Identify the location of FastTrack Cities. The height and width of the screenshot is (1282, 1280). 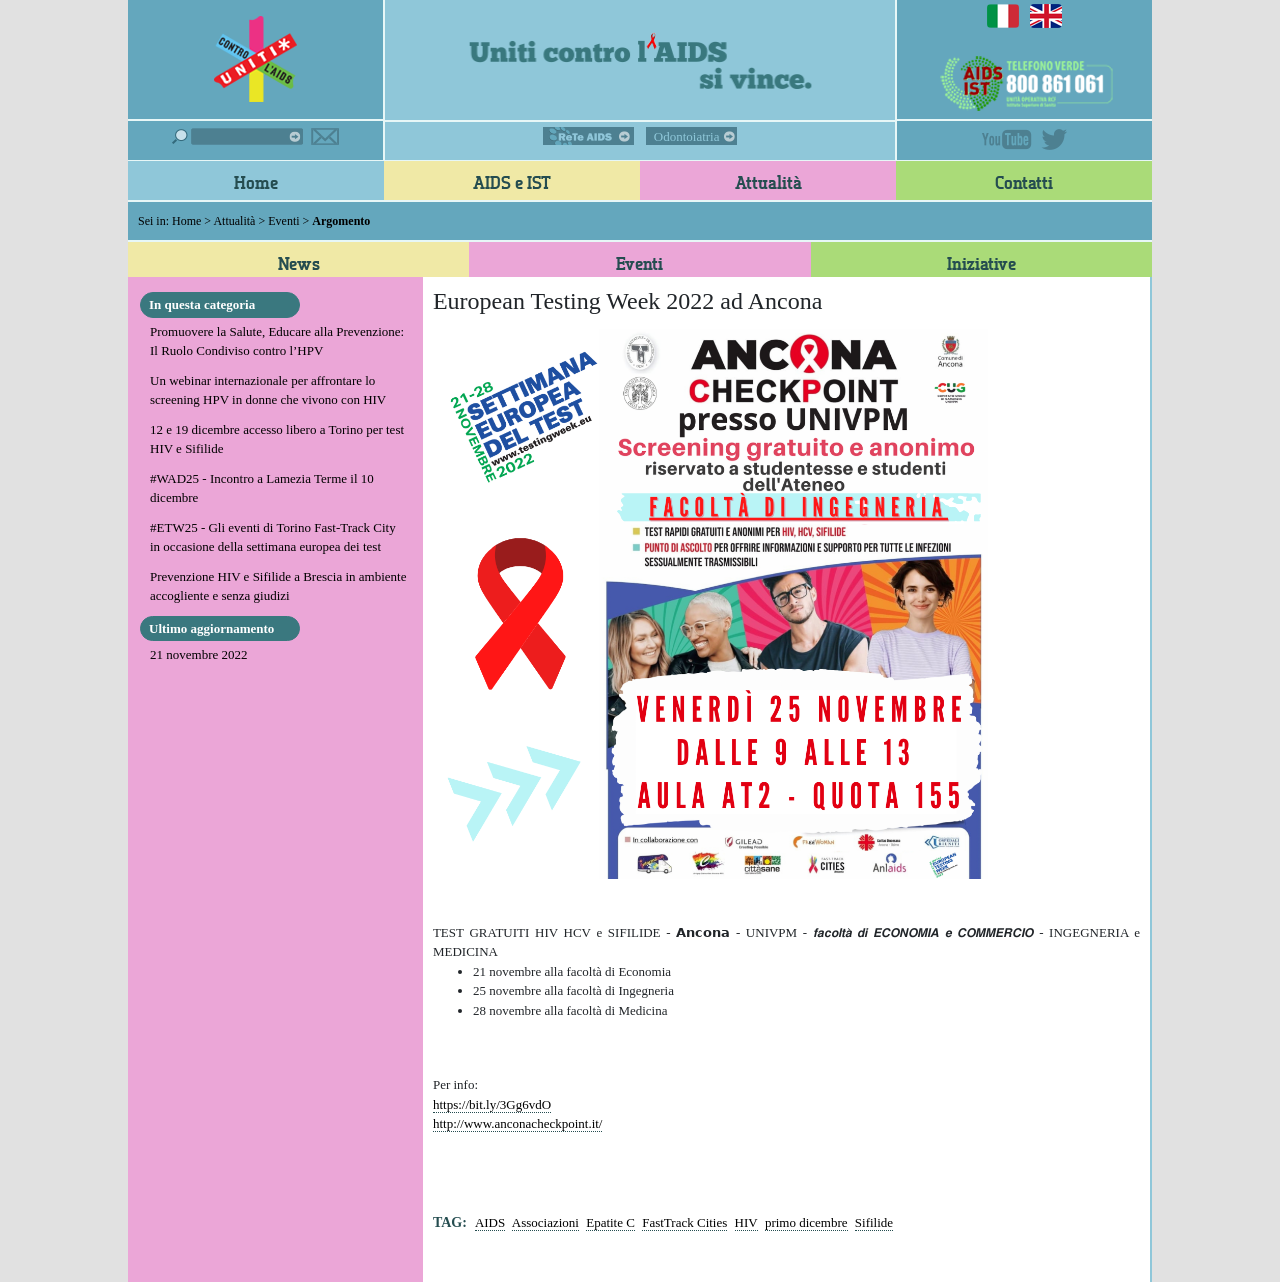
(684, 1222).